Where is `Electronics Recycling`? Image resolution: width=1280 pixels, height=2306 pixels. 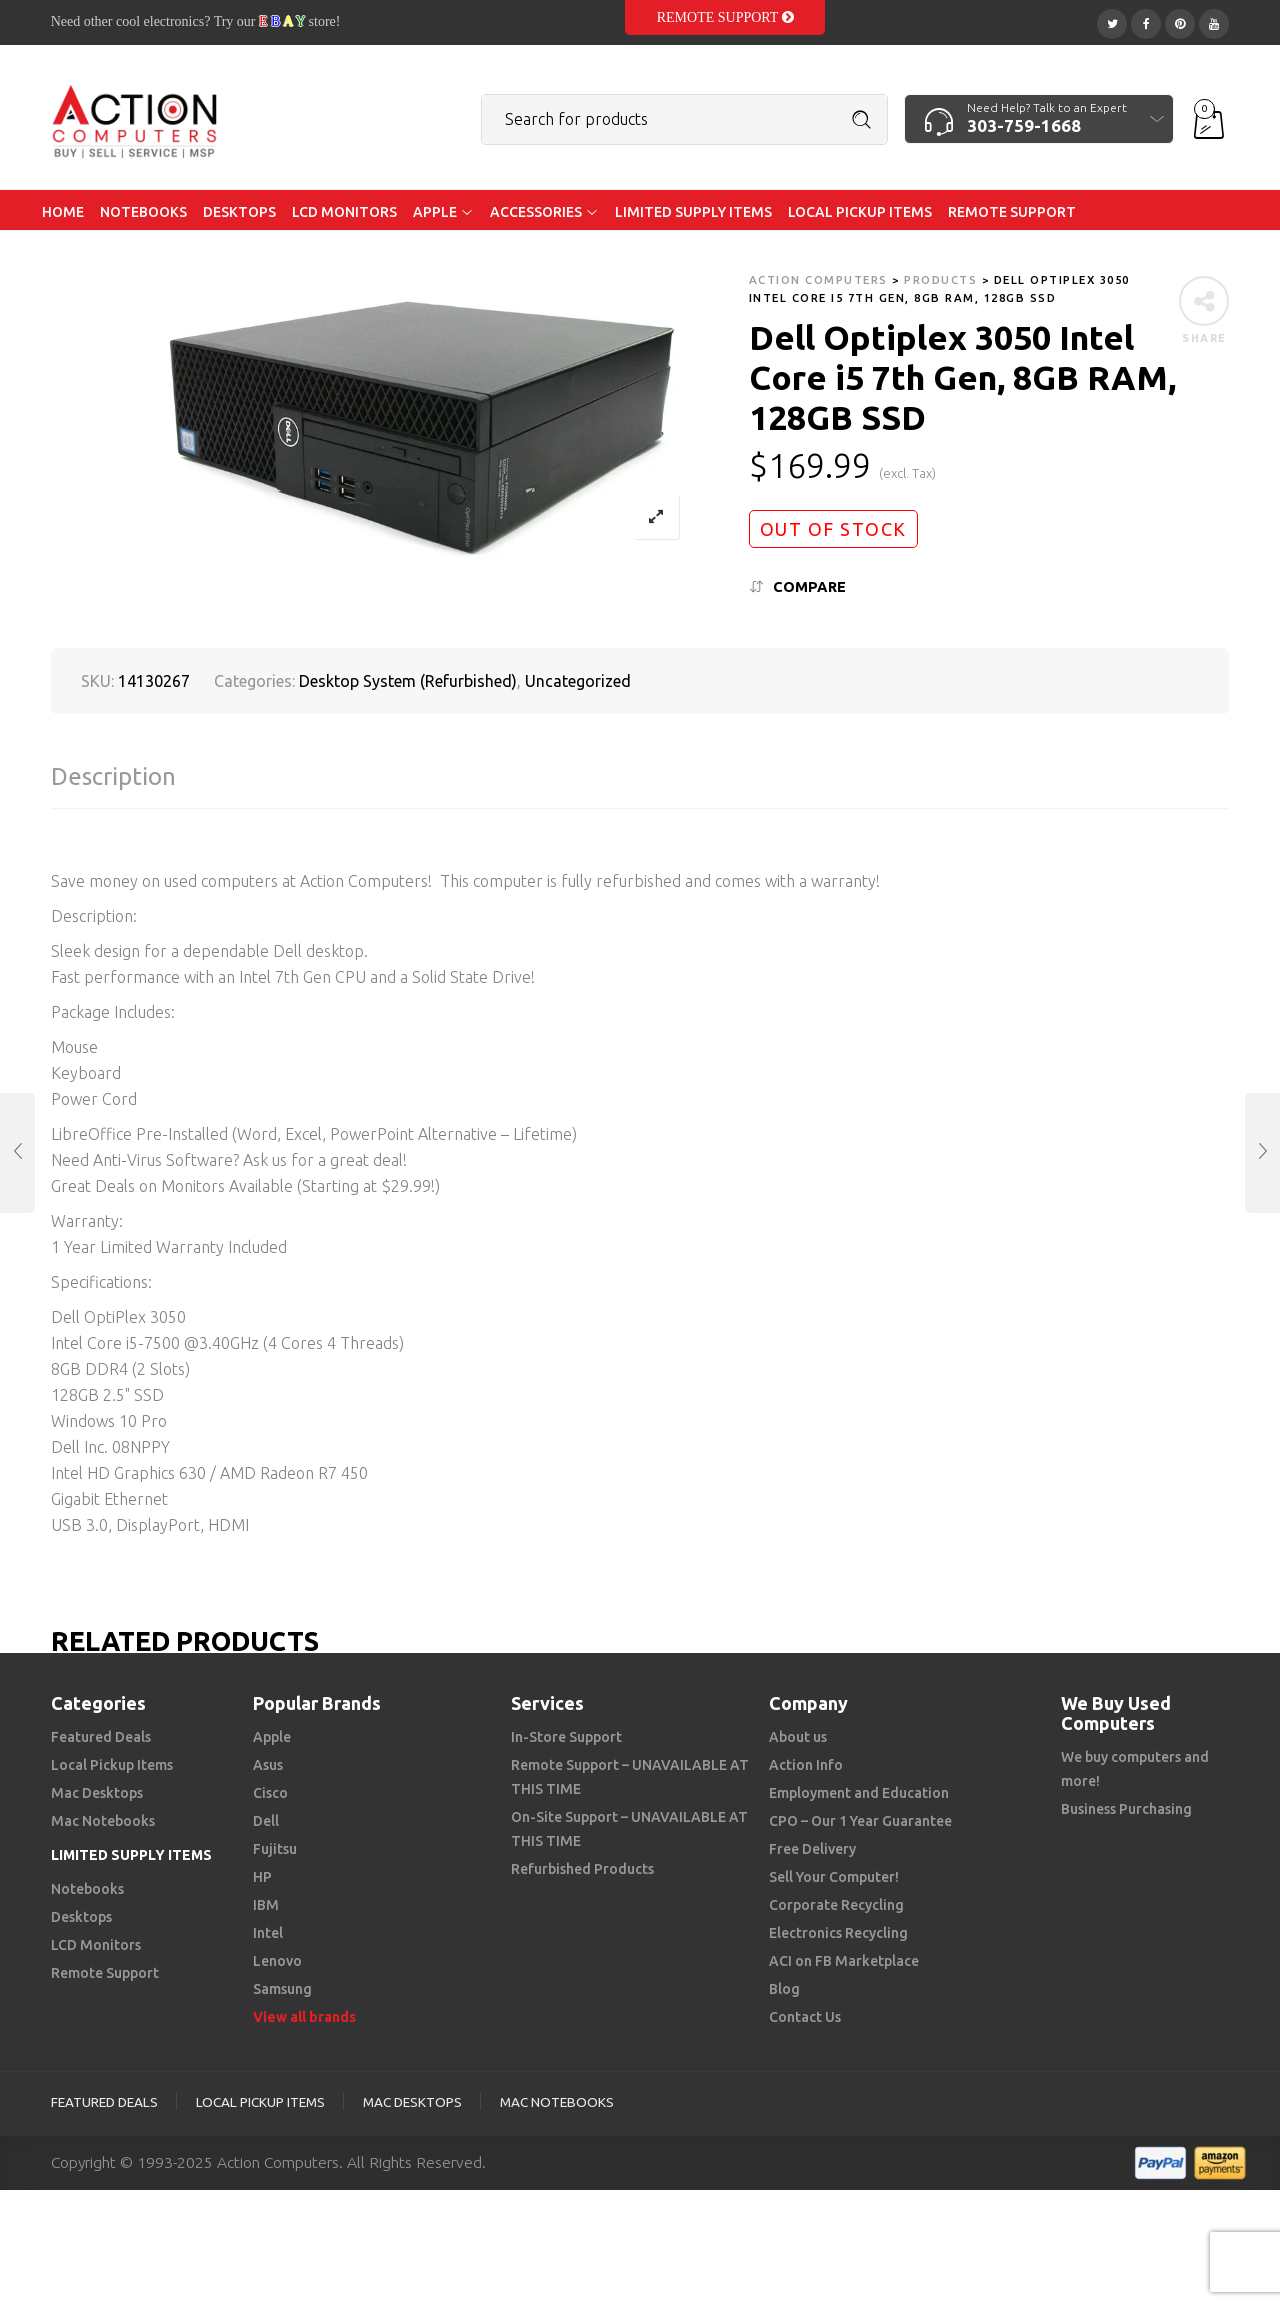 Electronics Recycling is located at coordinates (838, 1933).